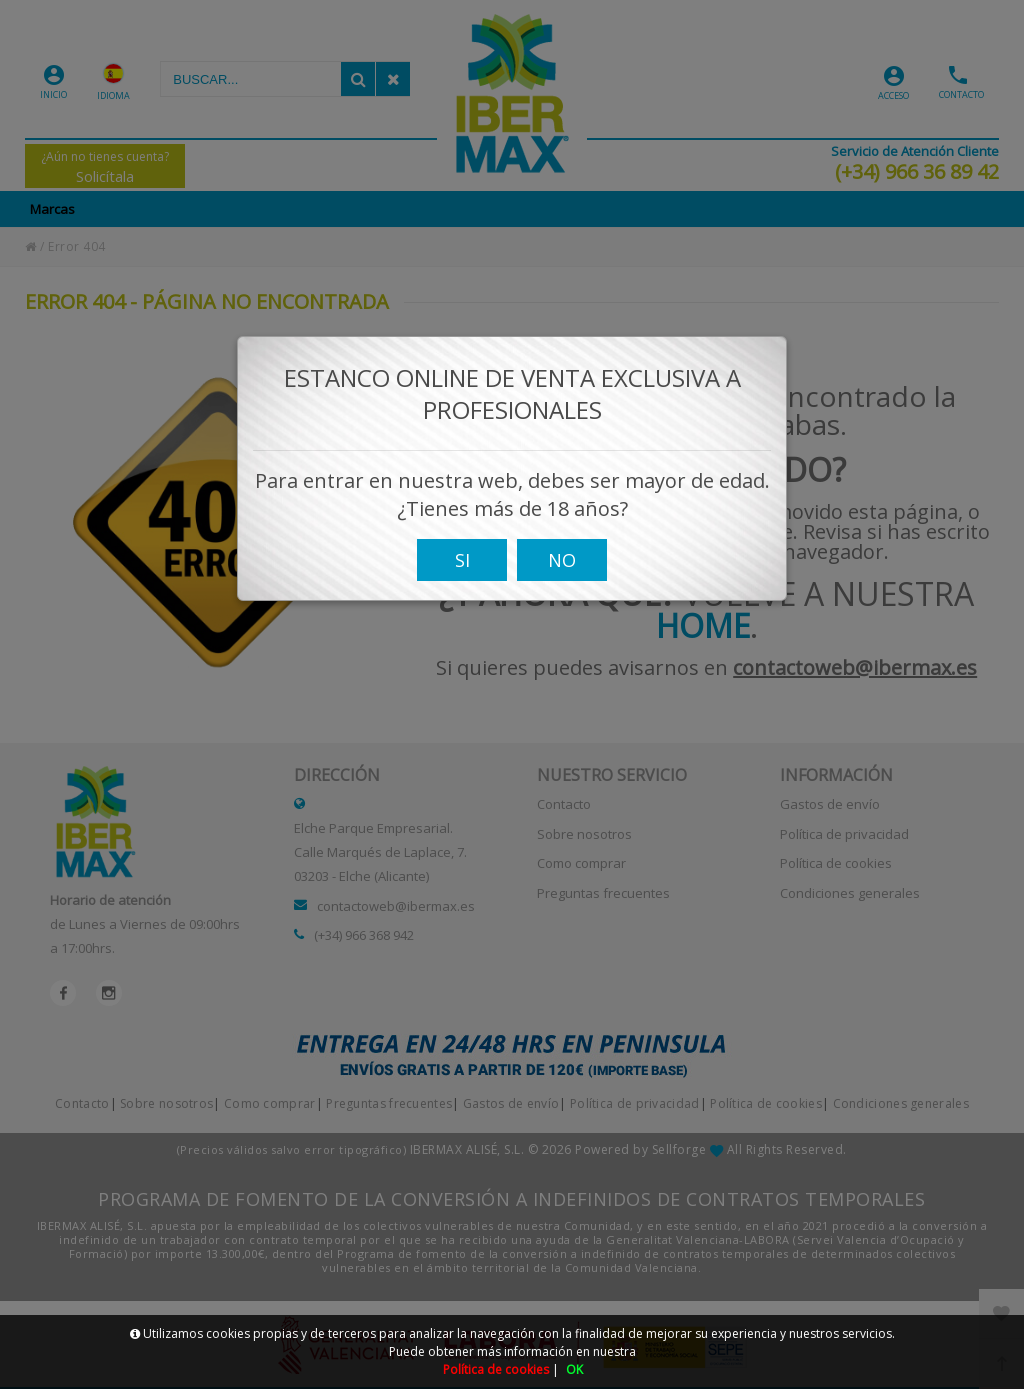 This screenshot has width=1024, height=1389. Describe the element at coordinates (462, 571) in the screenshot. I see `SI` at that location.